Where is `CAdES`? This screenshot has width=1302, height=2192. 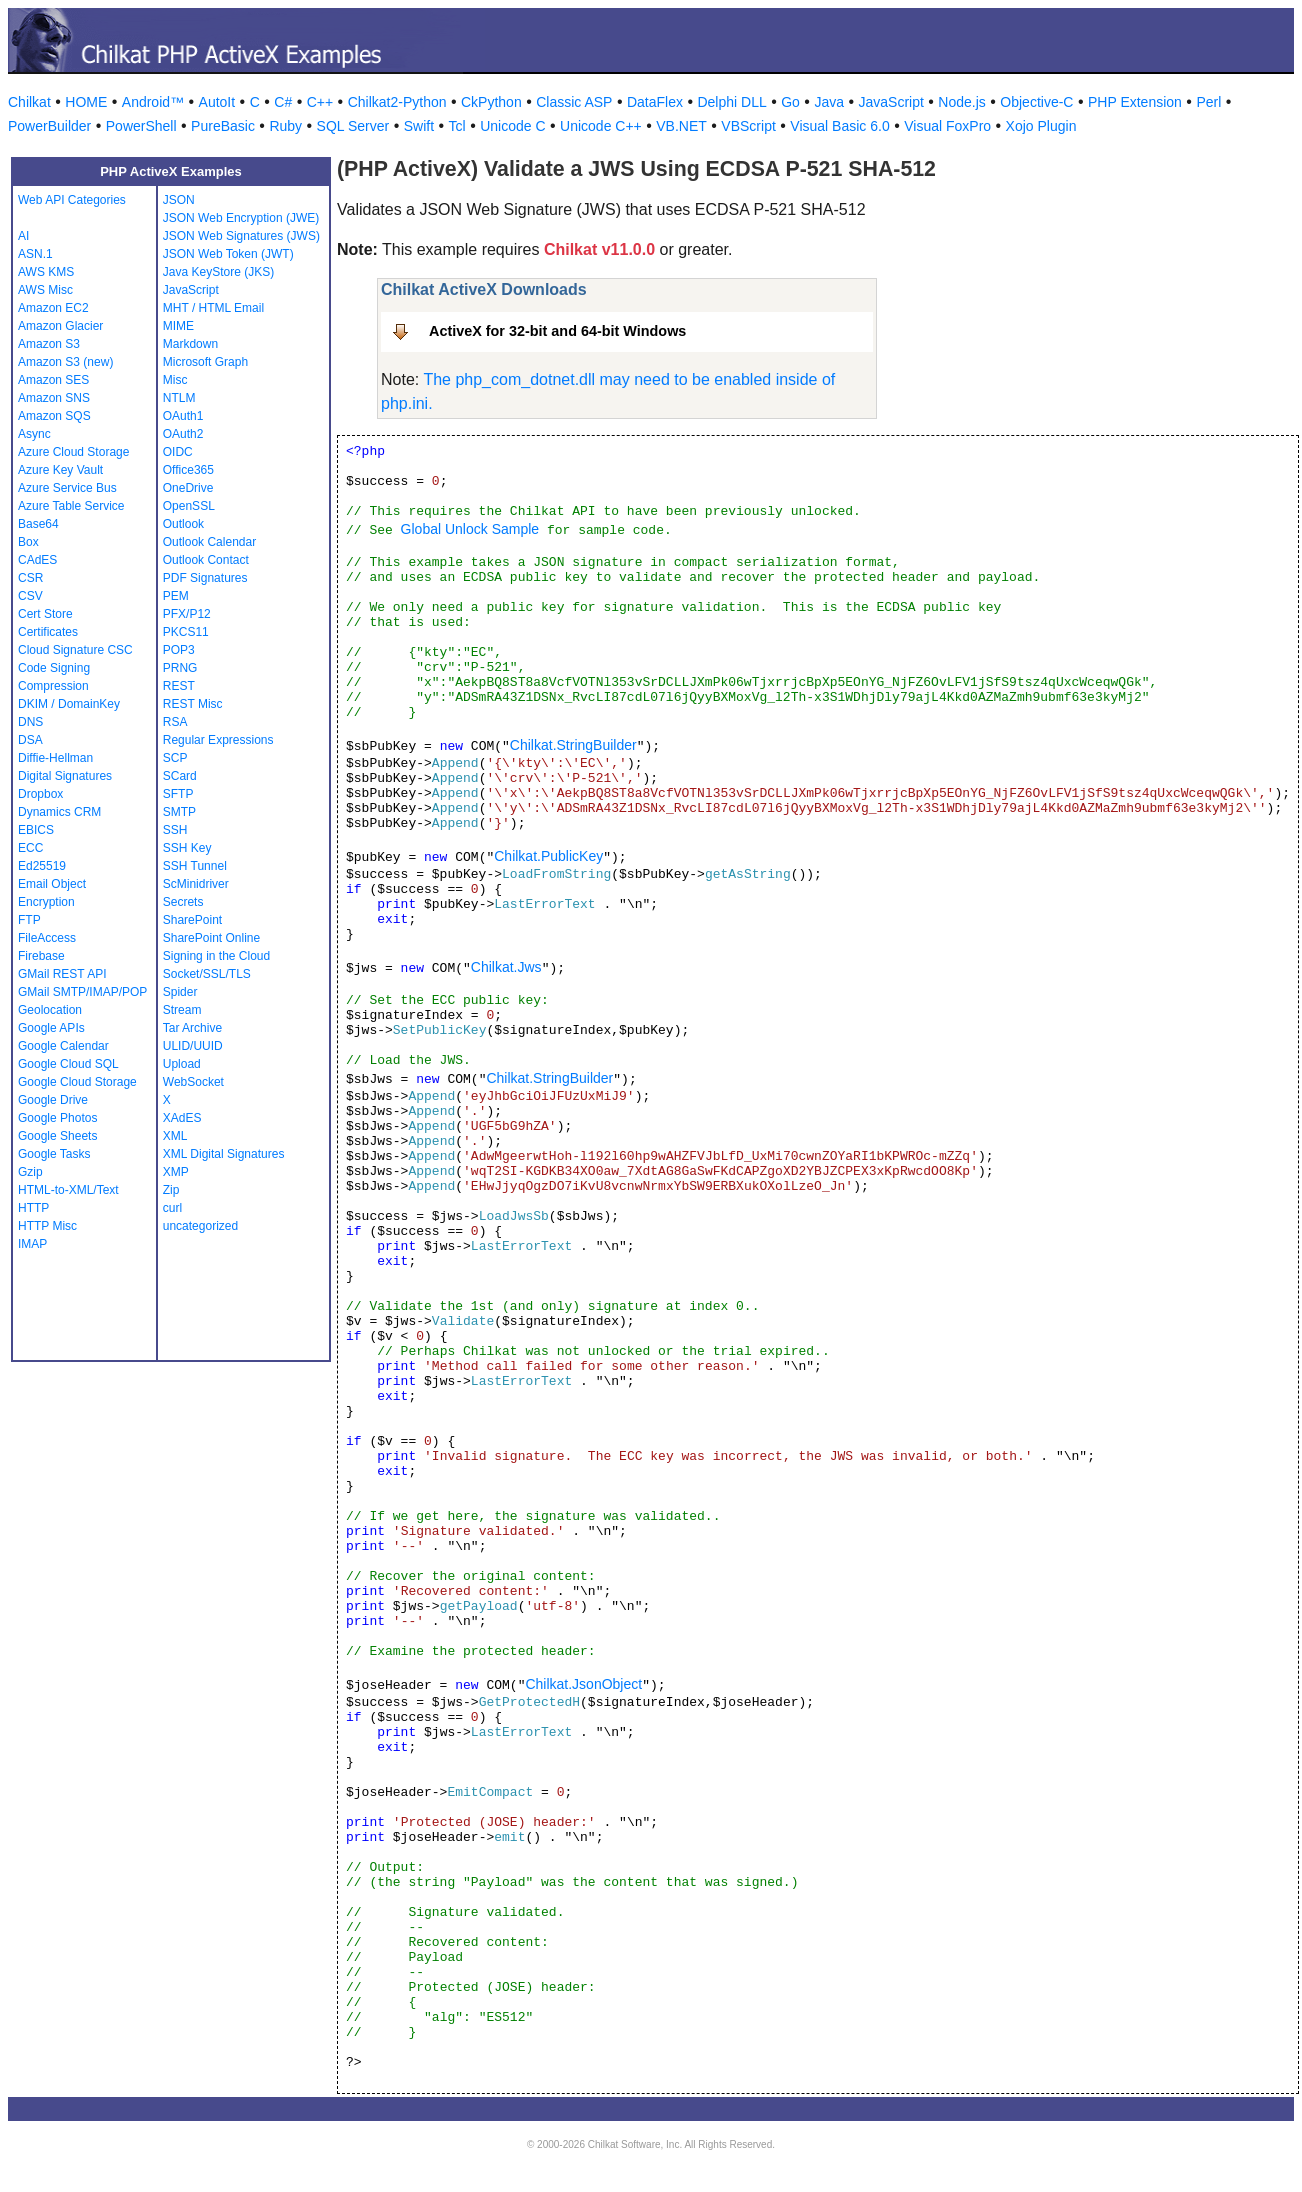
CAdES is located at coordinates (37, 560).